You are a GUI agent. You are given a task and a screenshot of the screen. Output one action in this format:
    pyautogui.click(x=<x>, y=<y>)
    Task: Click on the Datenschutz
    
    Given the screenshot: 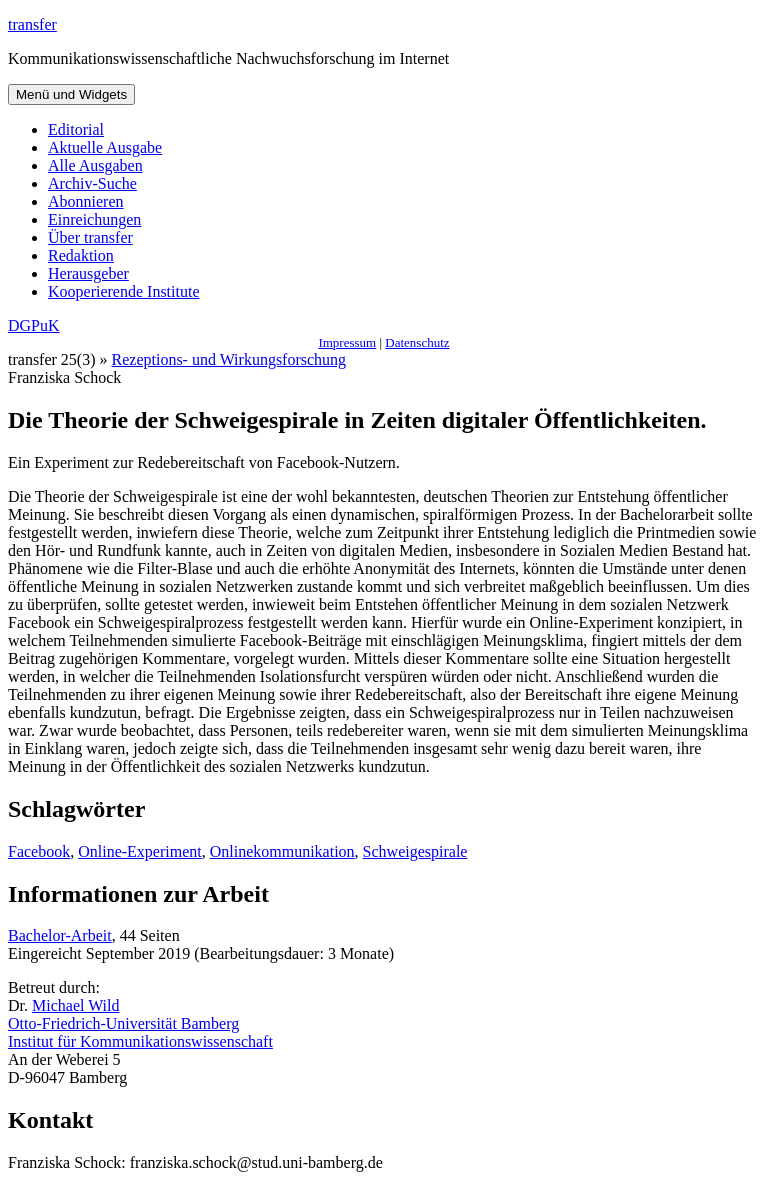 What is the action you would take?
    pyautogui.click(x=417, y=342)
    